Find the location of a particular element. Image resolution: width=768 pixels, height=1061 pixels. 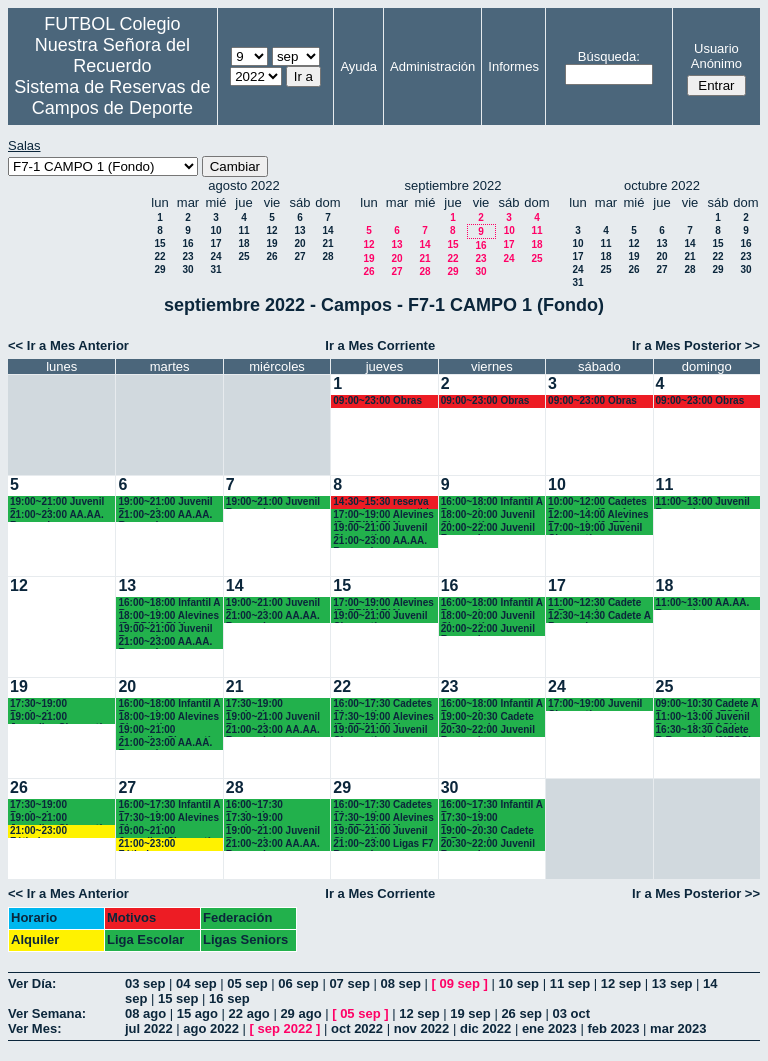

oct 2022 is located at coordinates (357, 1028).